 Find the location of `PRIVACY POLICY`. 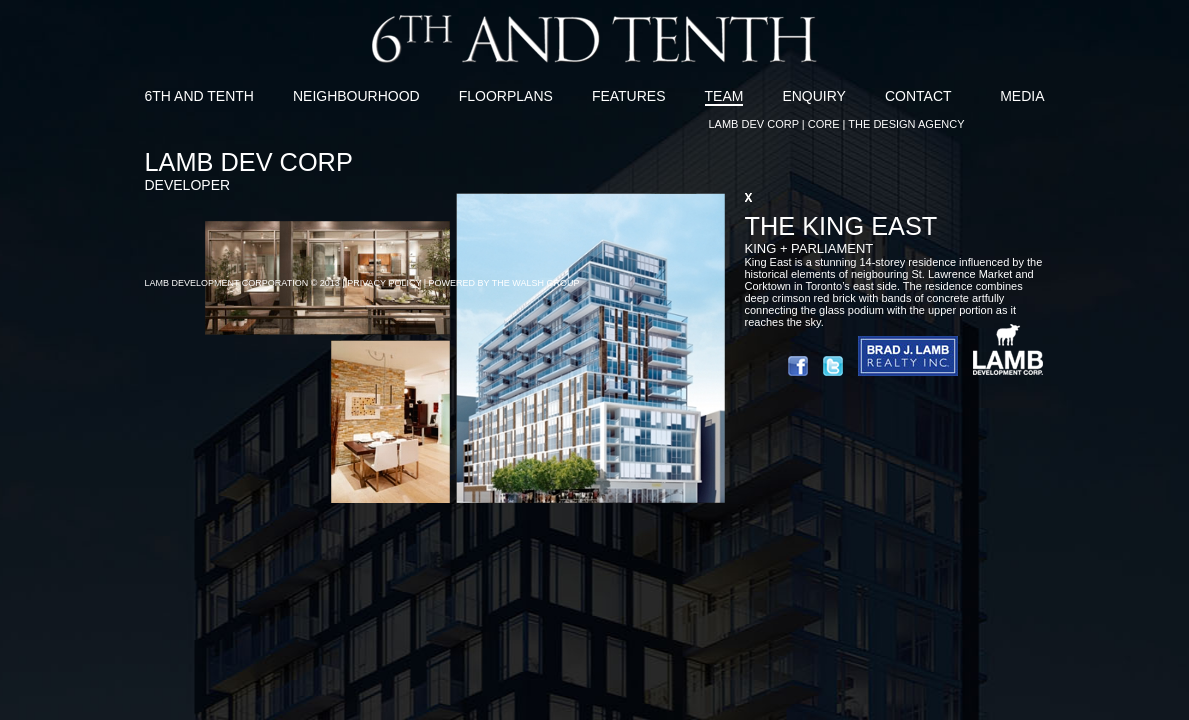

PRIVACY POLICY is located at coordinates (384, 283).